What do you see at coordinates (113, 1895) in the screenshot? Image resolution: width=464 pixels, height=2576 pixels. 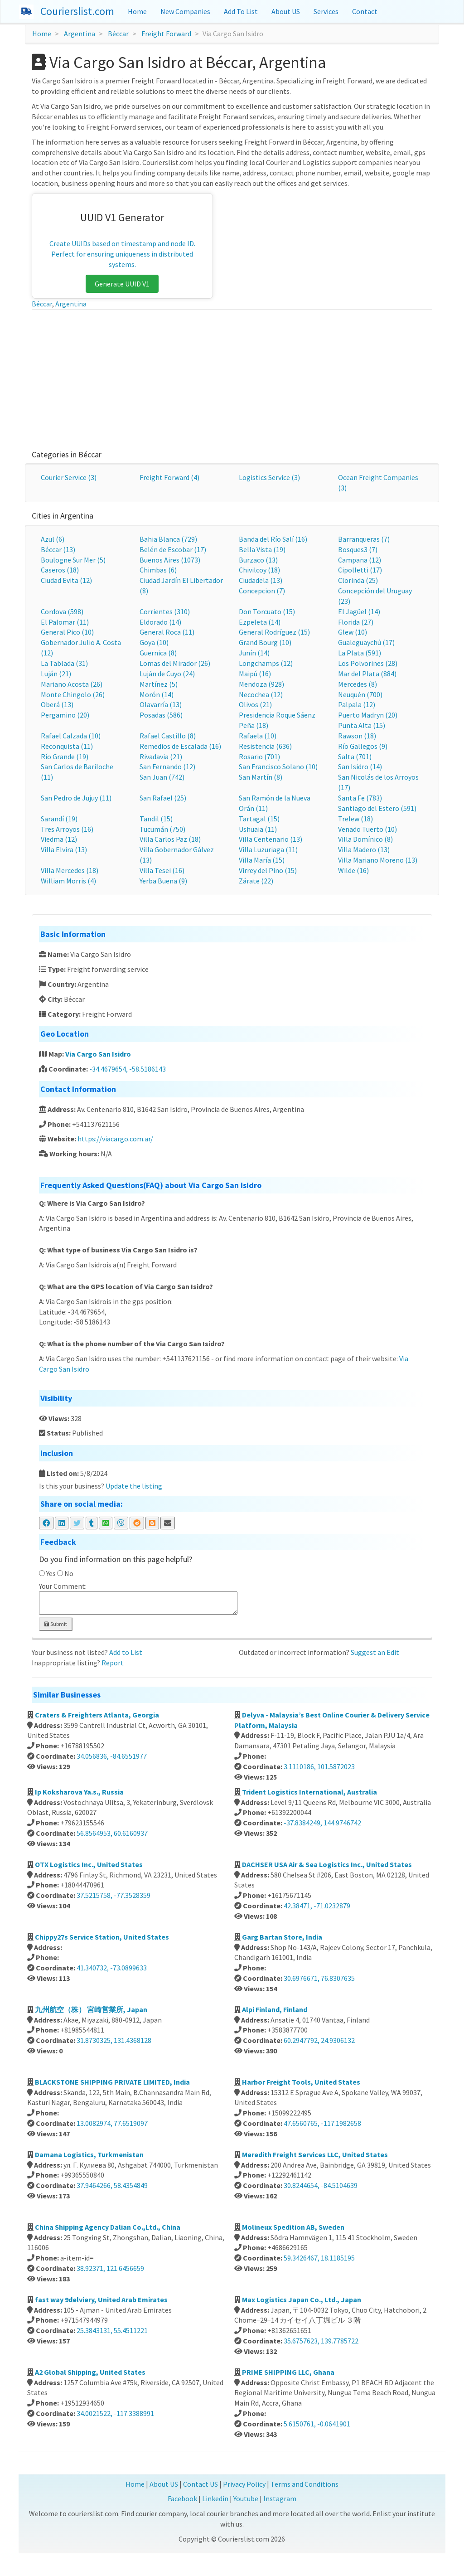 I see `37.5215758, -77.3528359` at bounding box center [113, 1895].